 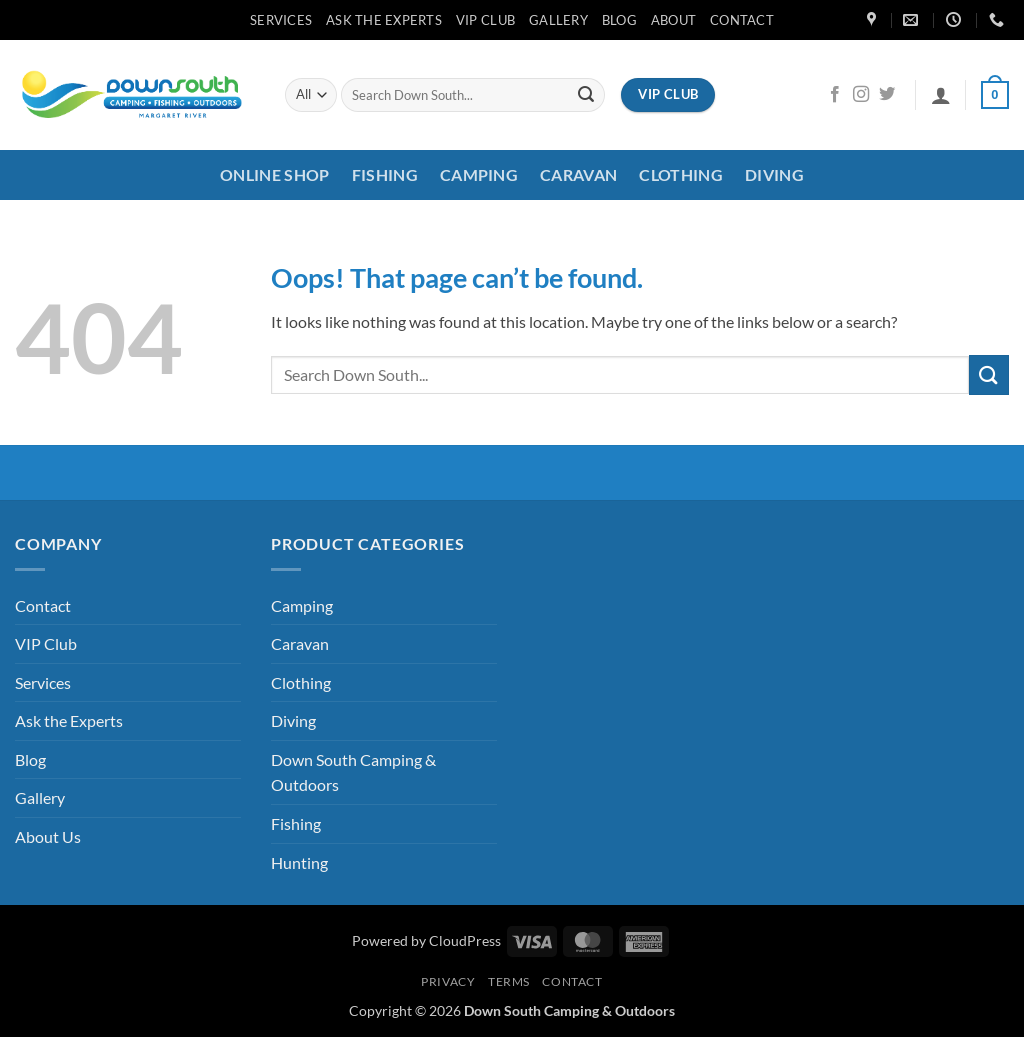 I want to click on Blog, so click(x=619, y=20).